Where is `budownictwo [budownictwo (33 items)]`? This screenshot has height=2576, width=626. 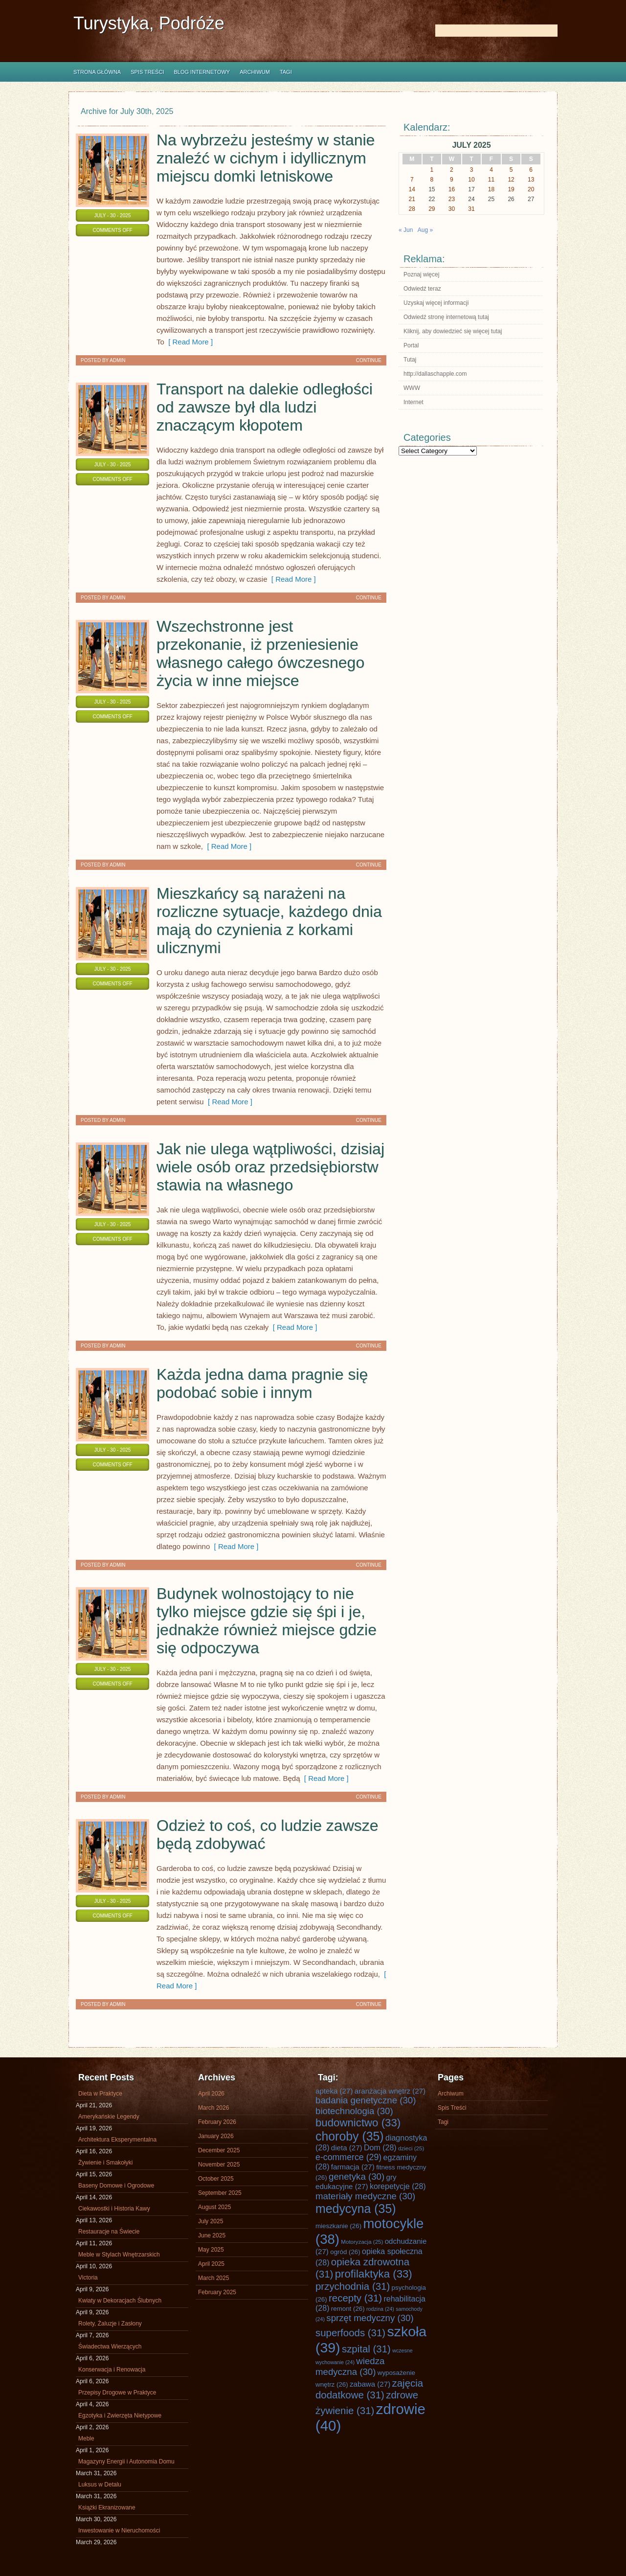
budownictwo [budownictwo (33 items)] is located at coordinates (358, 2123).